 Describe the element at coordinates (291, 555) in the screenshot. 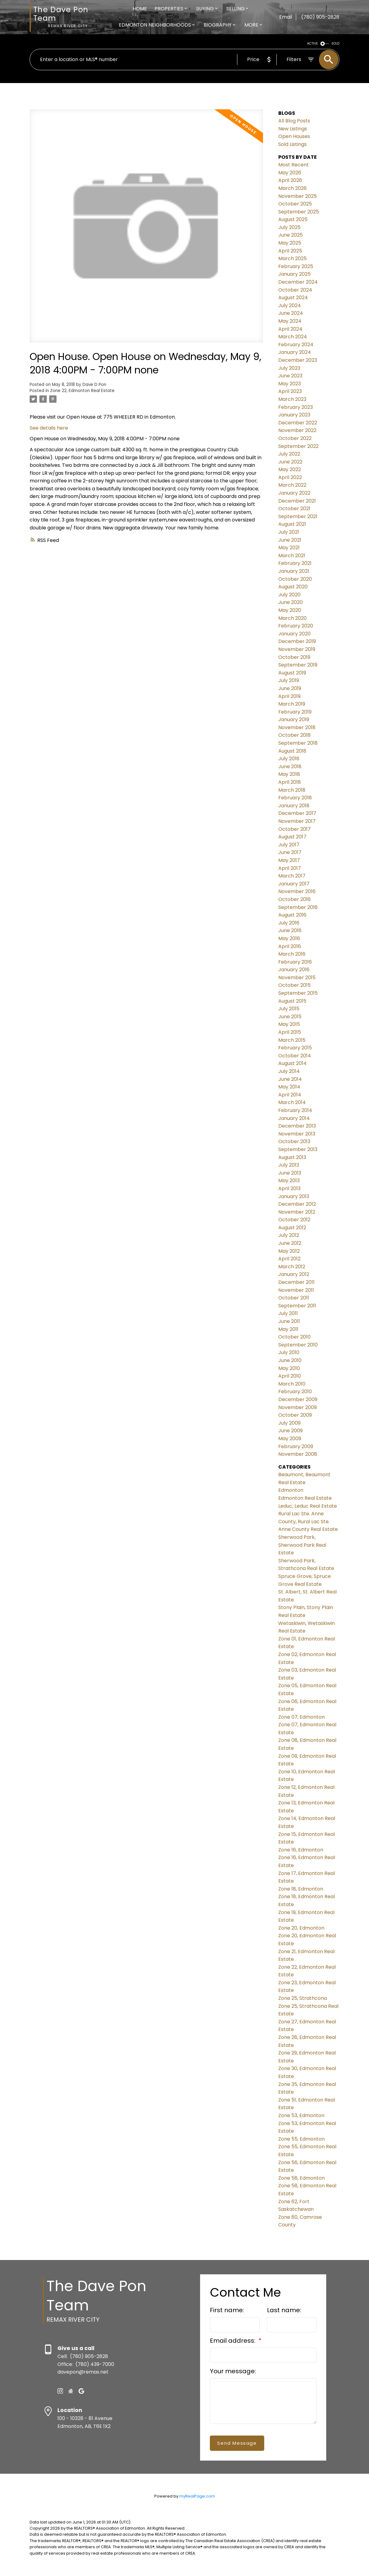

I see `March 2021` at that location.